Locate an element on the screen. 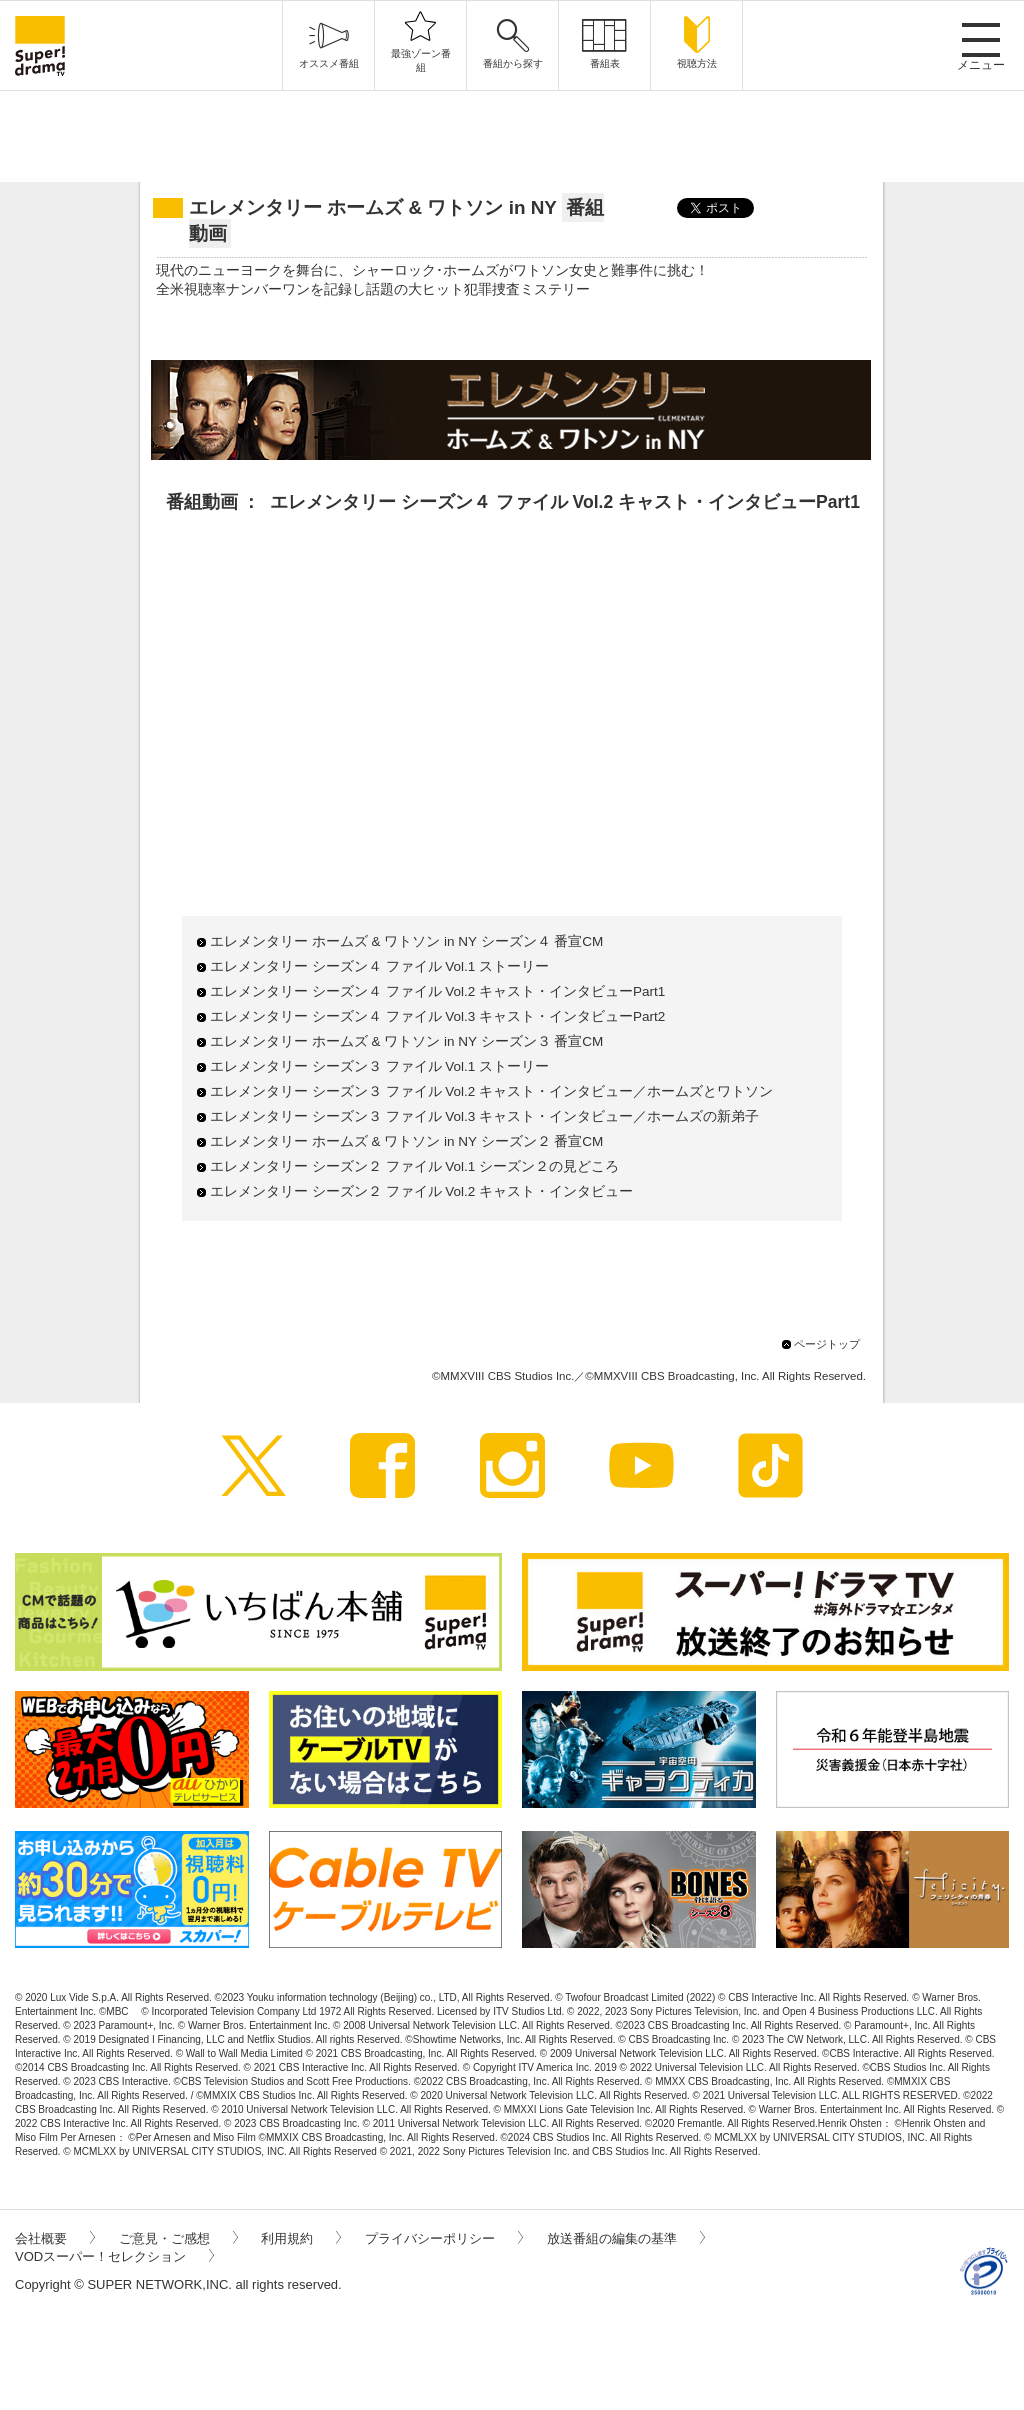  プライバシーポリシー is located at coordinates (444, 2238).